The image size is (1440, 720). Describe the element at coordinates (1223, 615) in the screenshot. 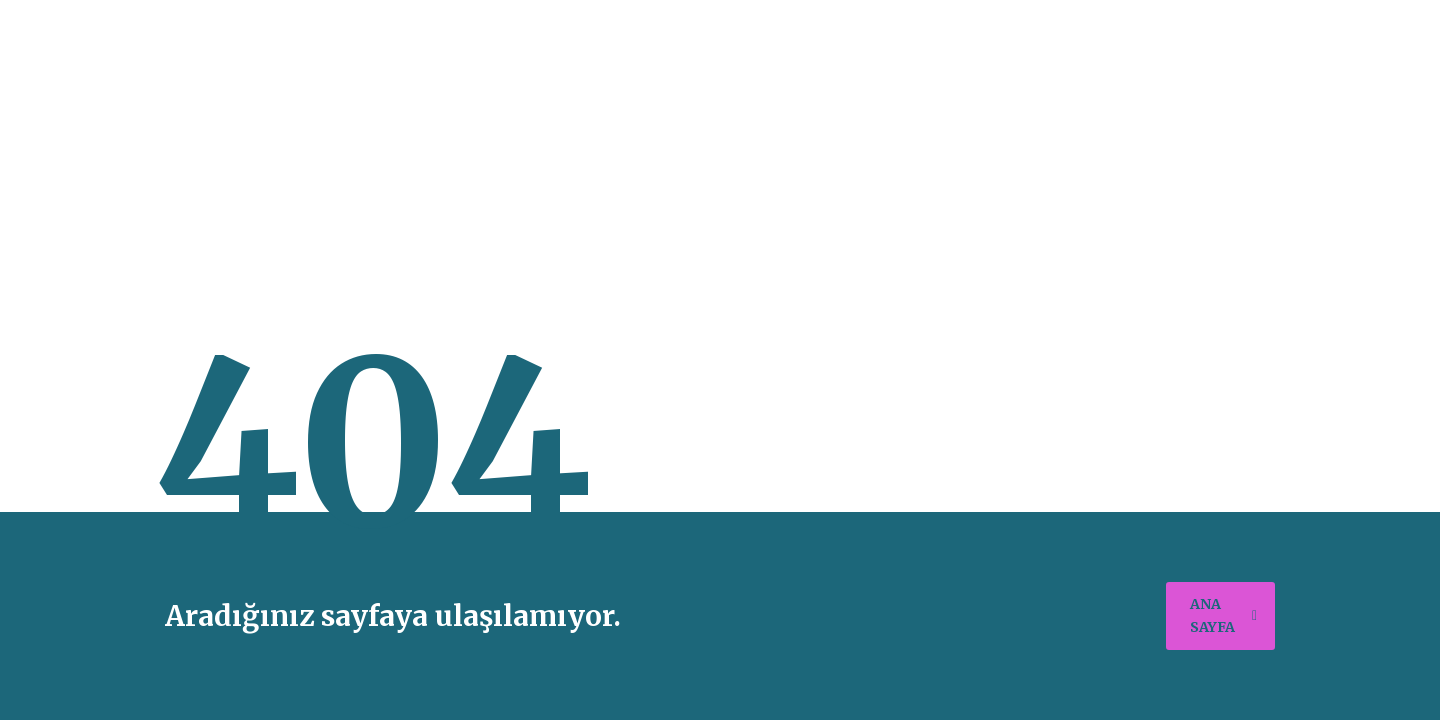

I see `ana sayfa` at that location.